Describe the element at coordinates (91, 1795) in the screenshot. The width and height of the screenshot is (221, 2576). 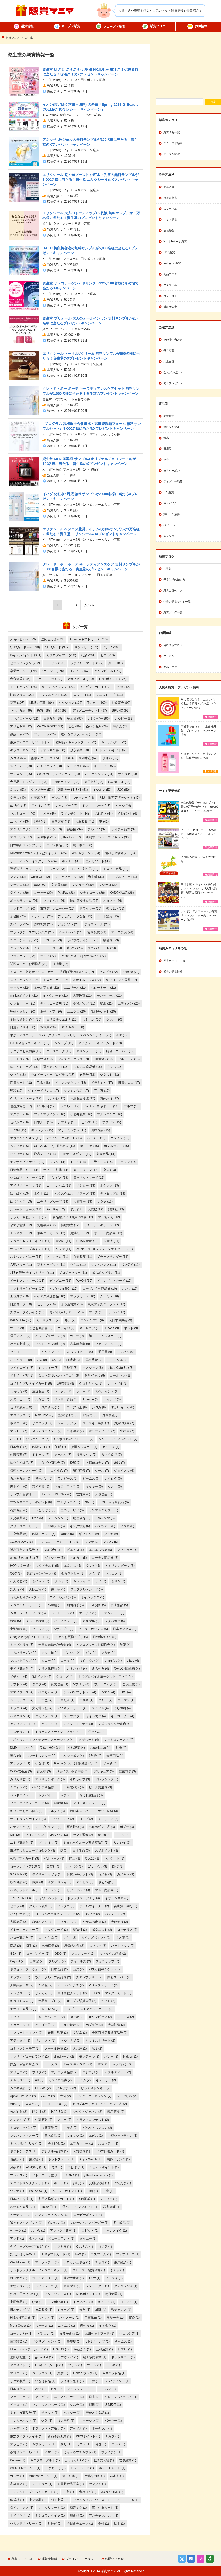
I see `ちふれ化粧品 (3)` at that location.